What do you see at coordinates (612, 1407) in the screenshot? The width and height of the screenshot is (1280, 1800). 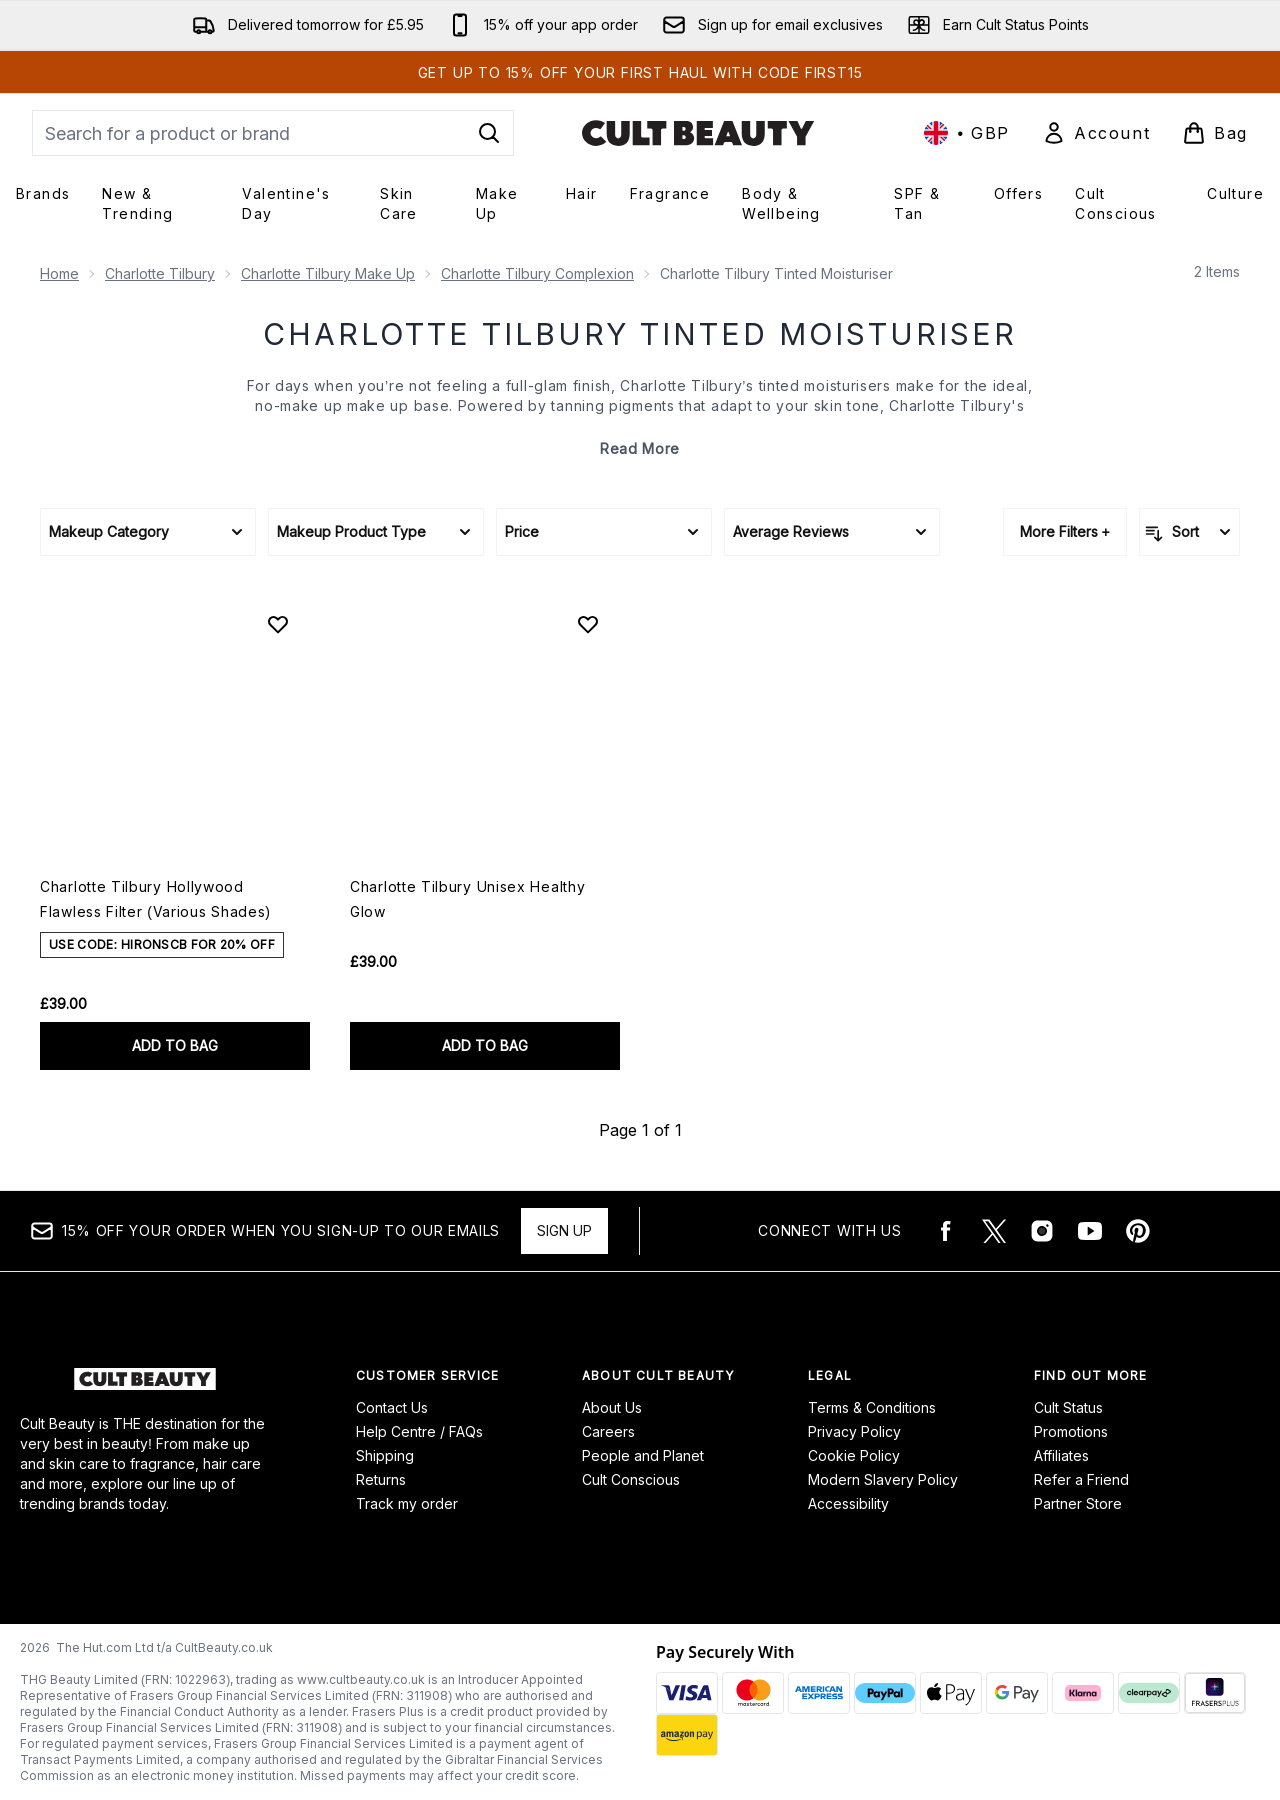 I see `About Us` at bounding box center [612, 1407].